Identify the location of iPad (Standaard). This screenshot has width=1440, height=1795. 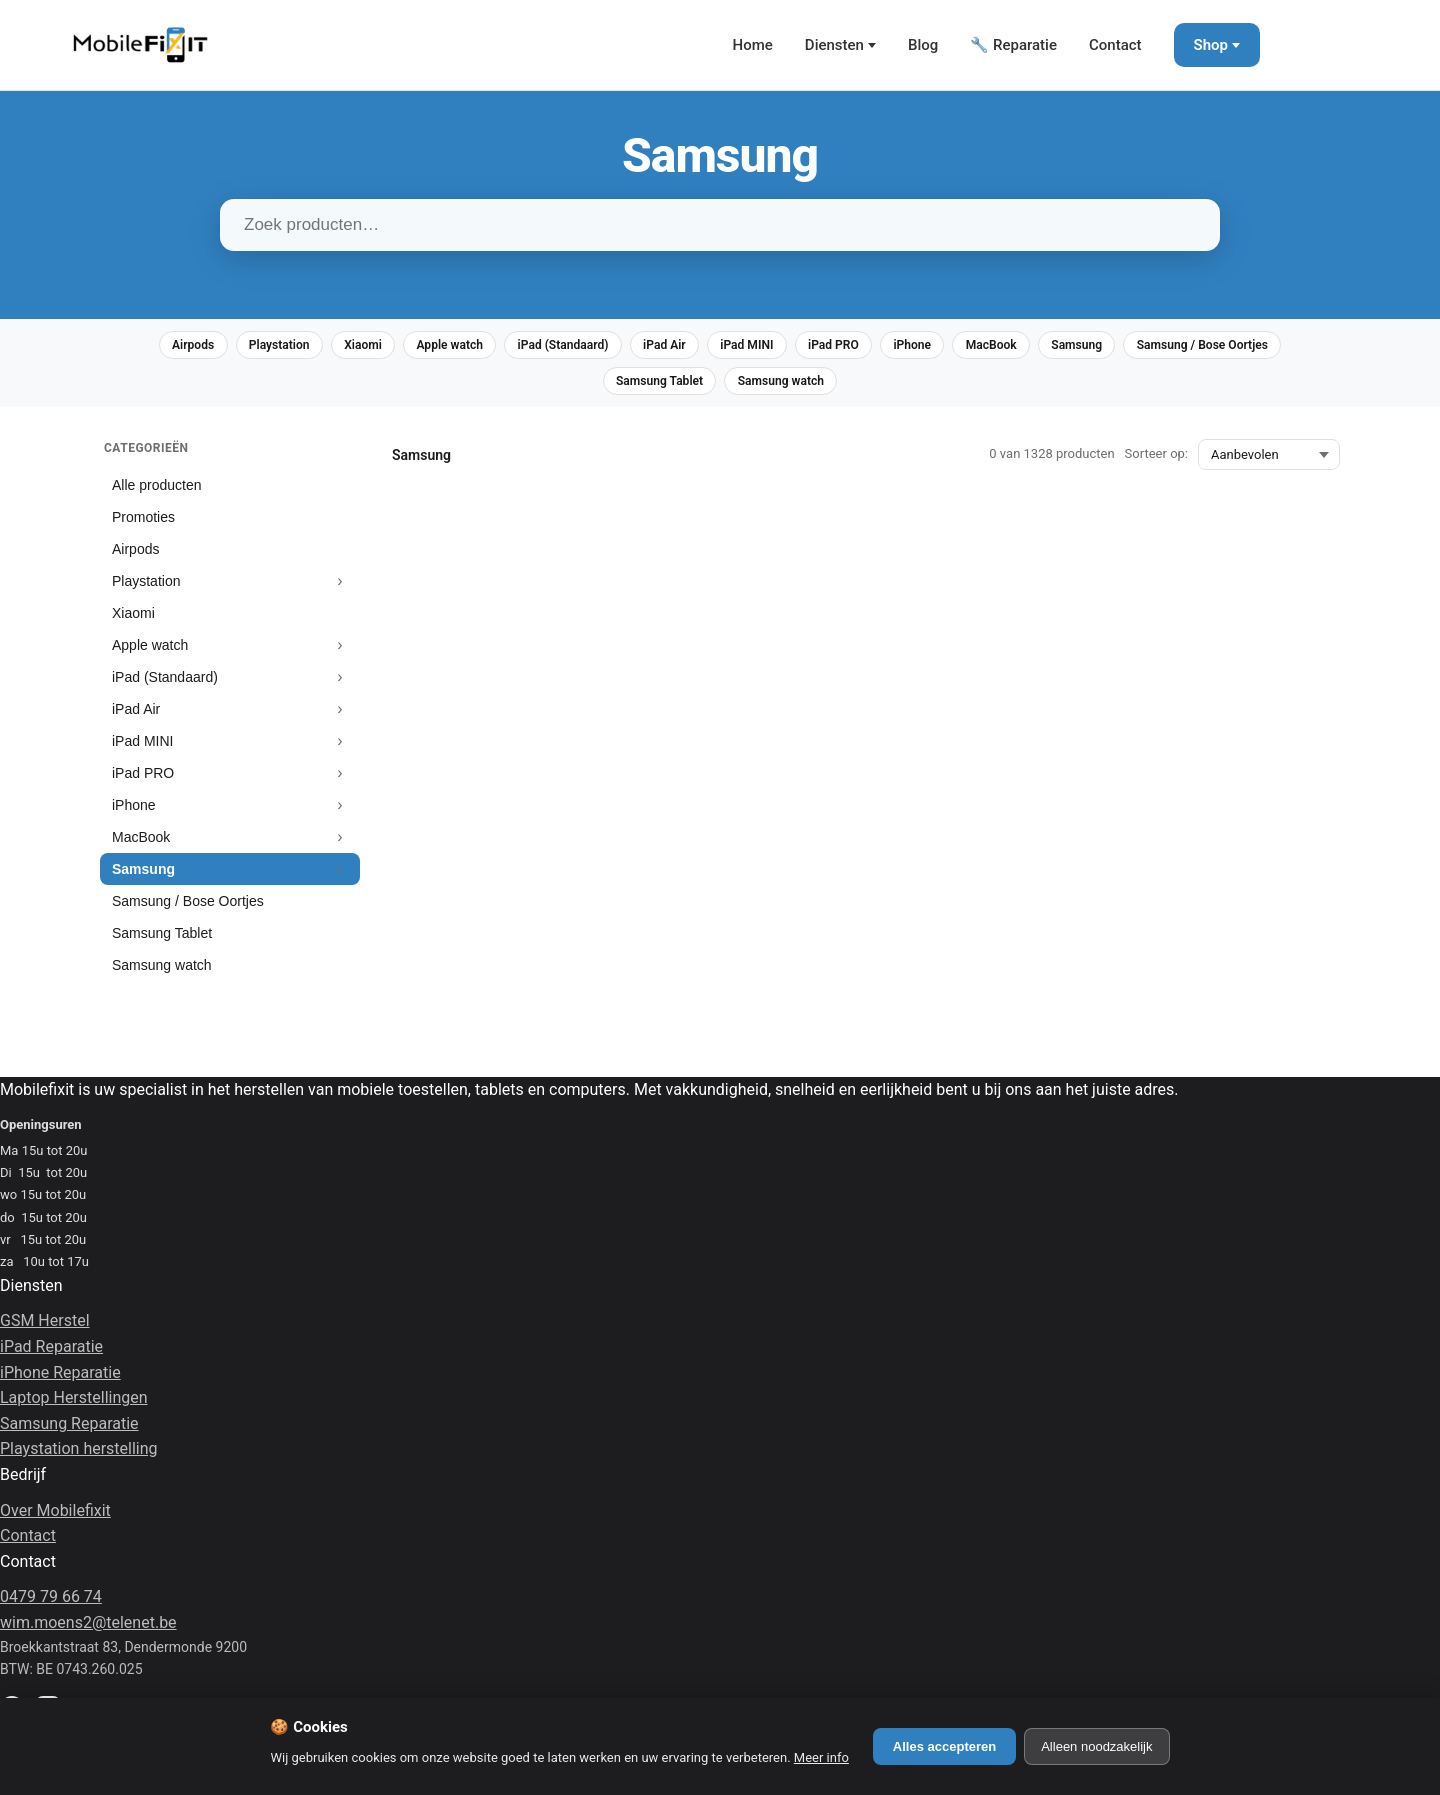
(635, 347).